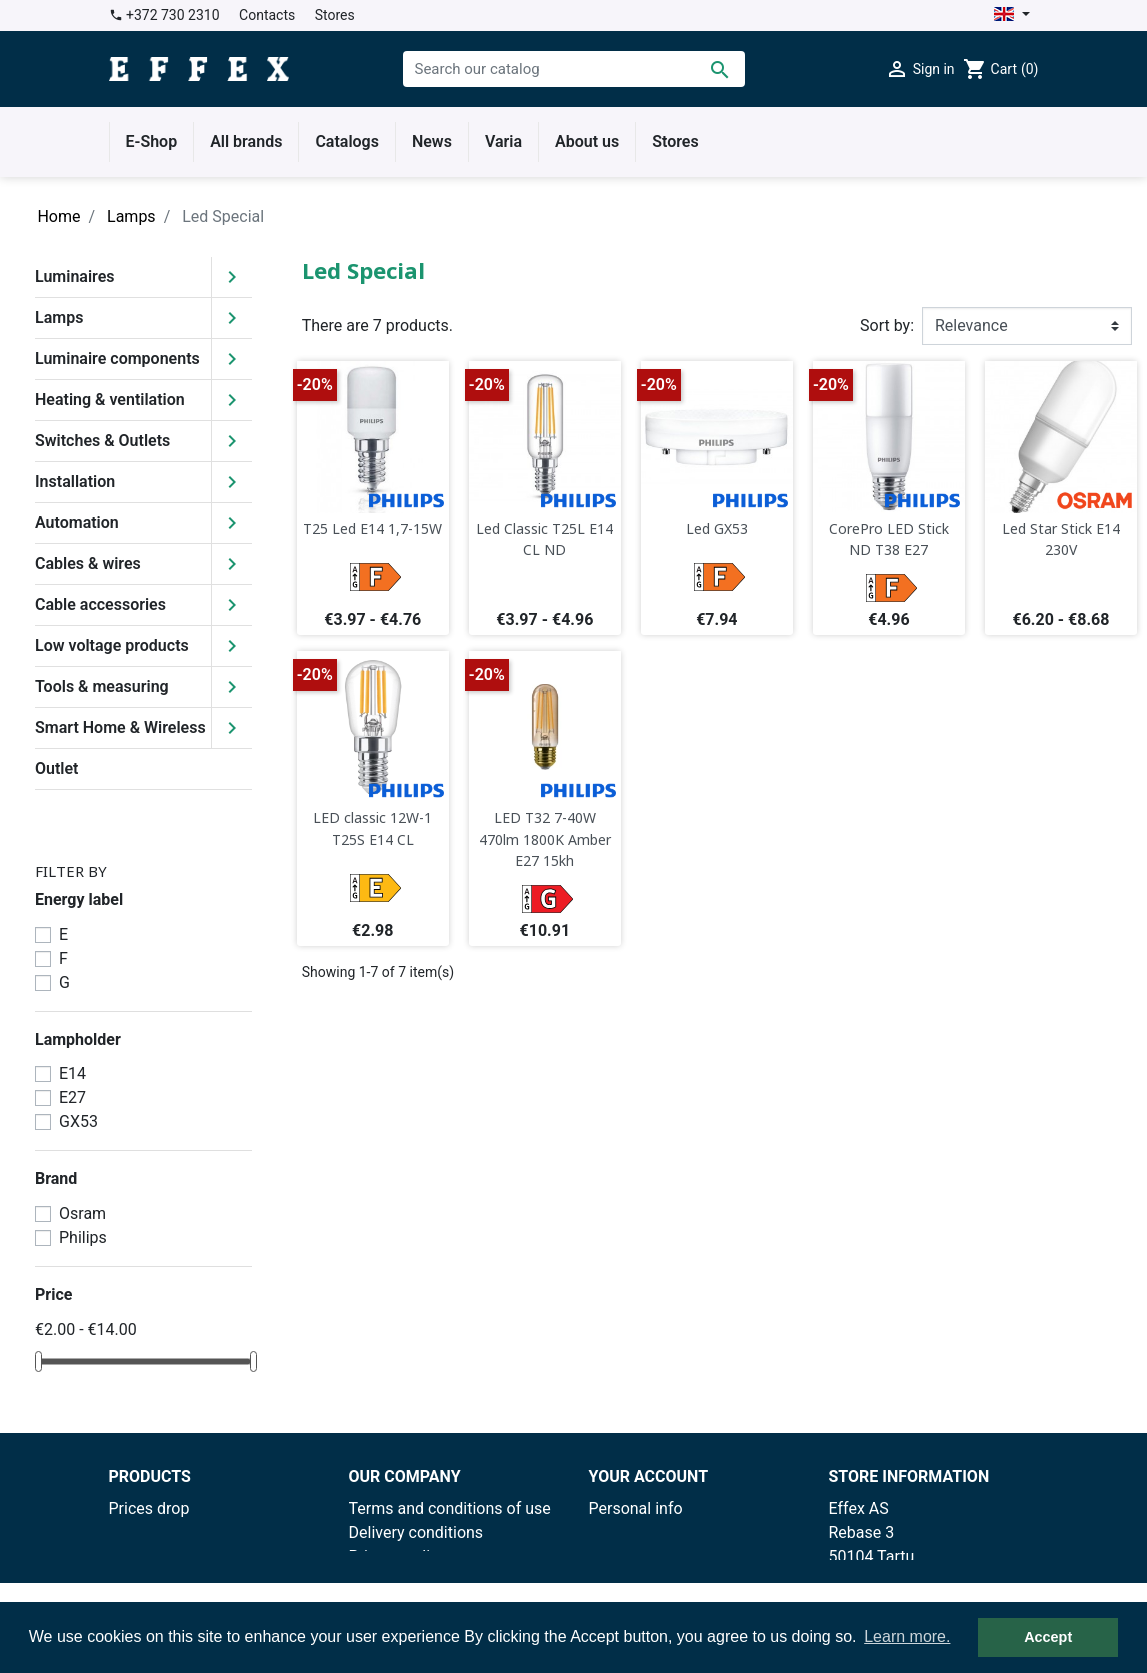 The width and height of the screenshot is (1147, 1673). What do you see at coordinates (627, 1580) in the screenshot?
I see `Addresses` at bounding box center [627, 1580].